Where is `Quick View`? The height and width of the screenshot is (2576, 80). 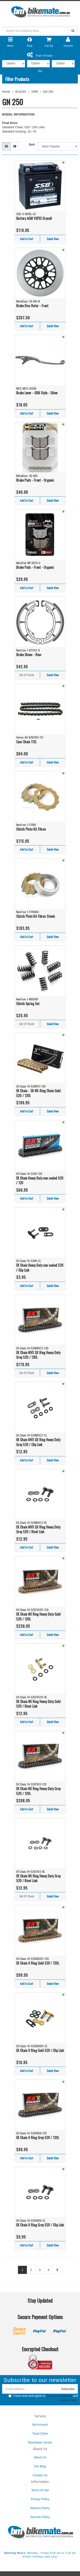
Quick View is located at coordinates (53, 238).